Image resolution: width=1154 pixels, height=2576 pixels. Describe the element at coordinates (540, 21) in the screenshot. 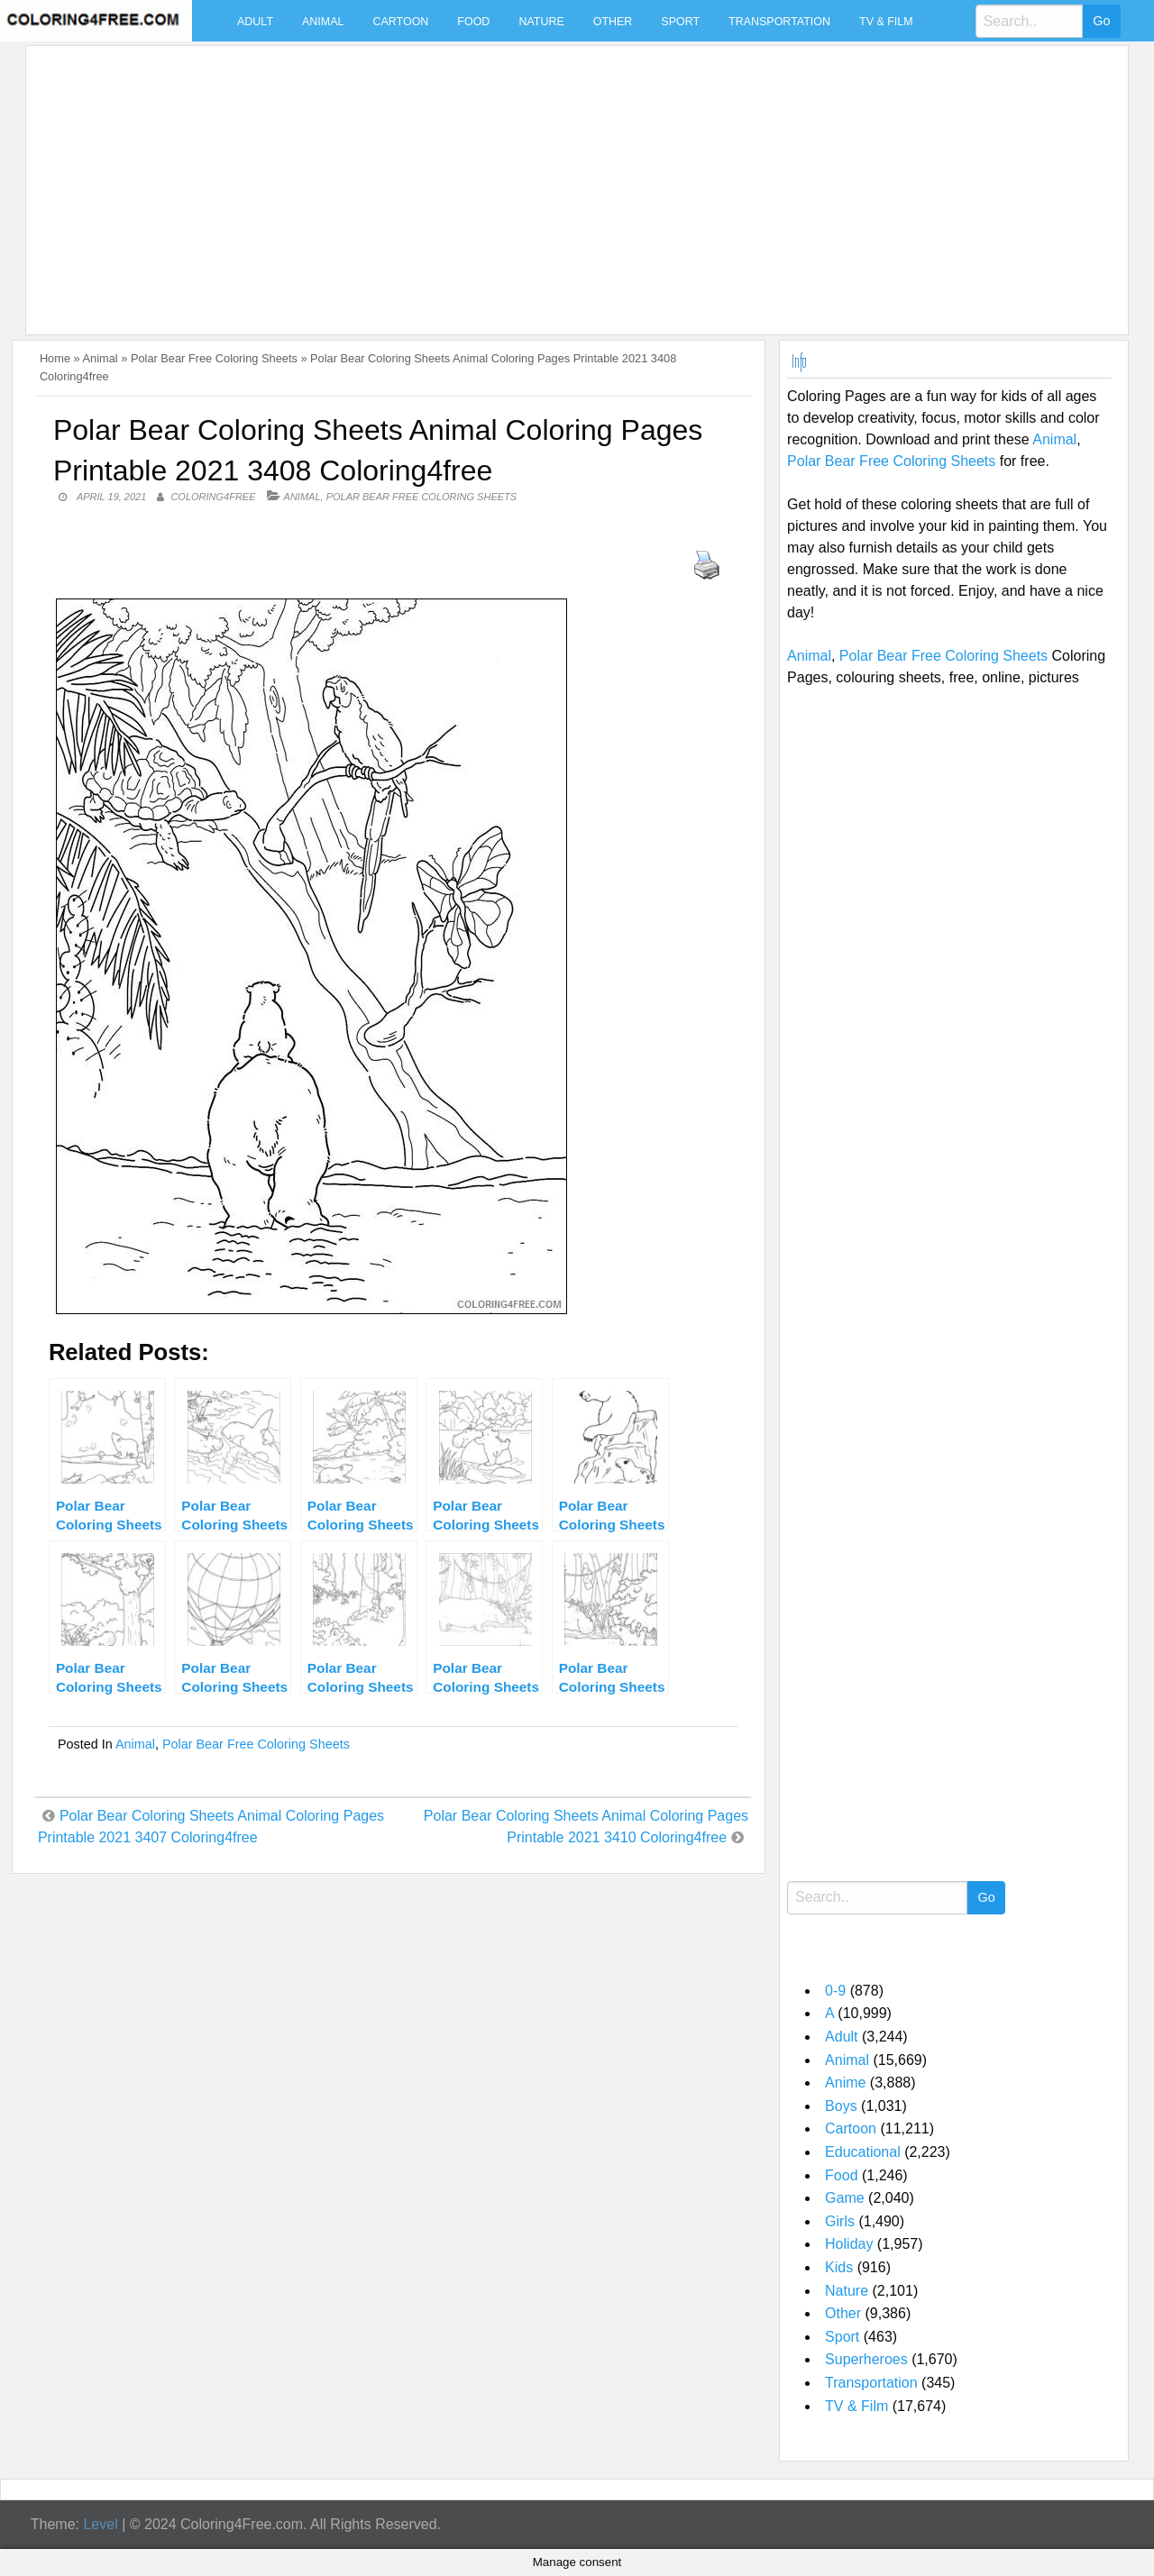

I see `Nature` at that location.